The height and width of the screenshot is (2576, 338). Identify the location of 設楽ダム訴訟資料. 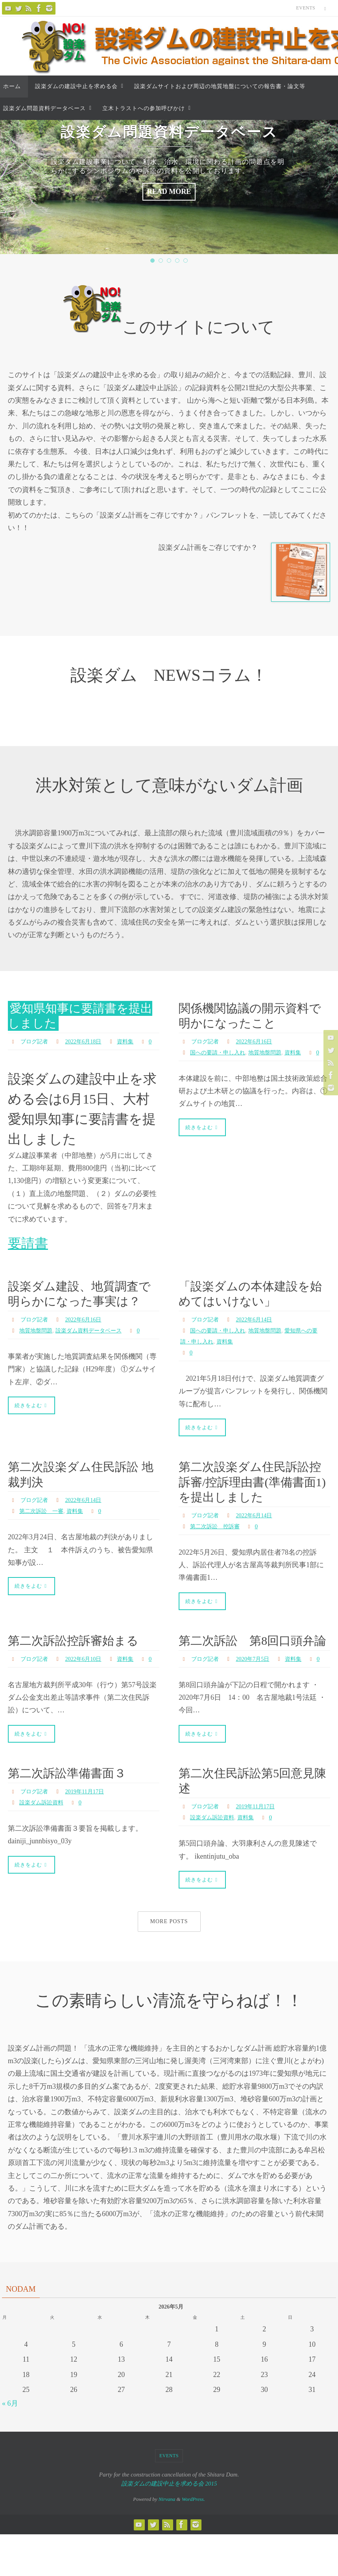
(44, 1846).